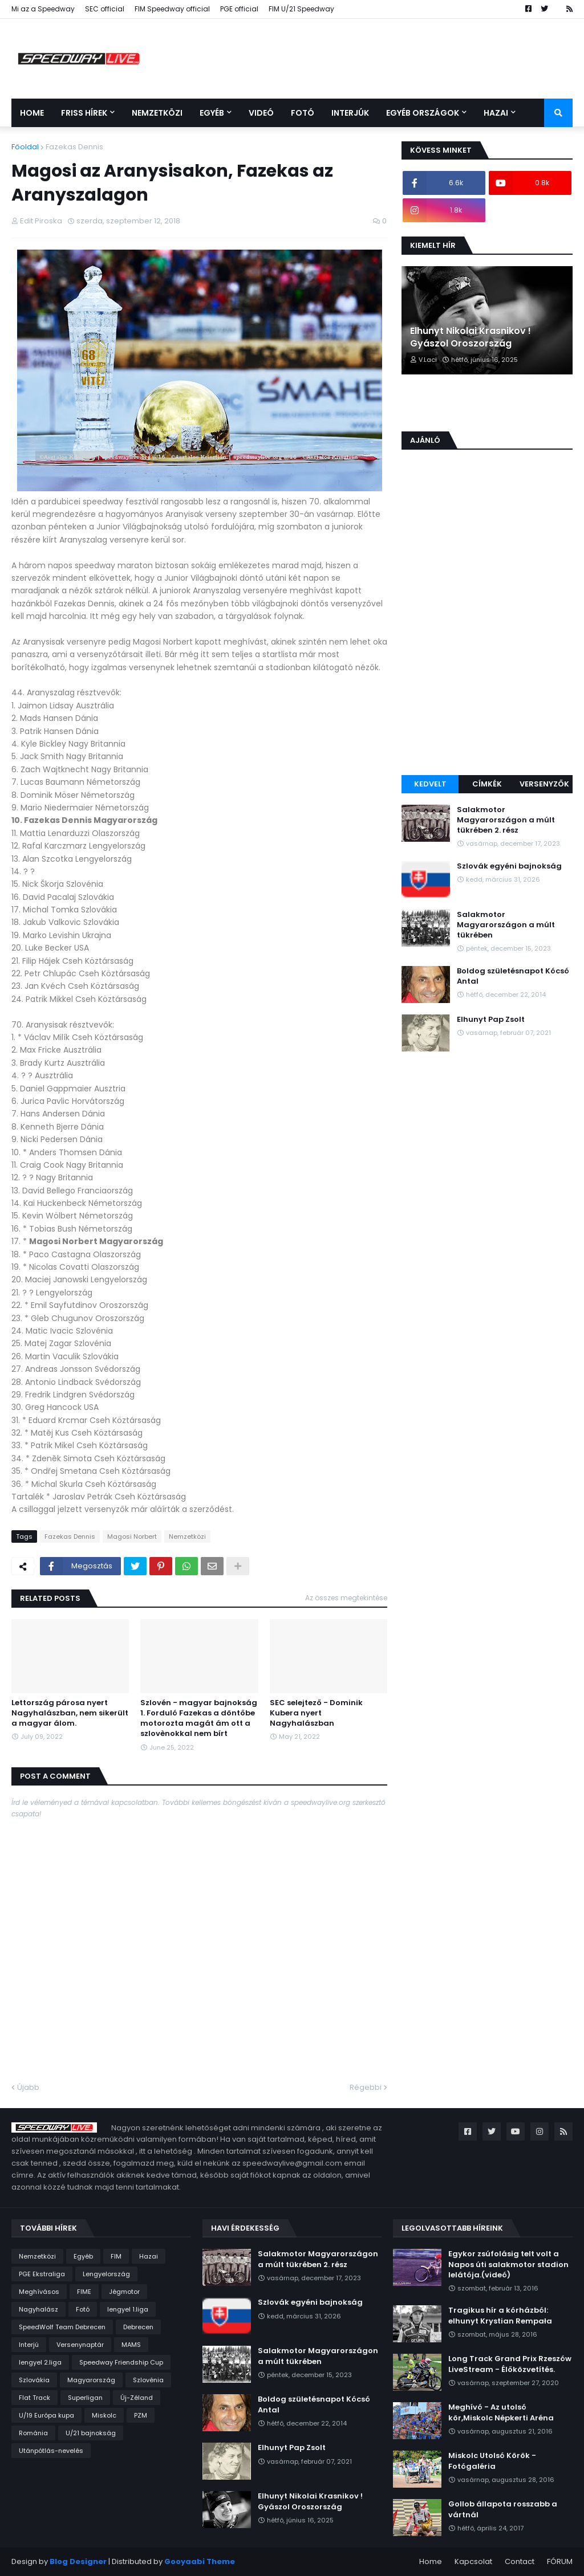 The image size is (584, 2576). I want to click on Friss Hírek [menuitem], so click(84, 113).